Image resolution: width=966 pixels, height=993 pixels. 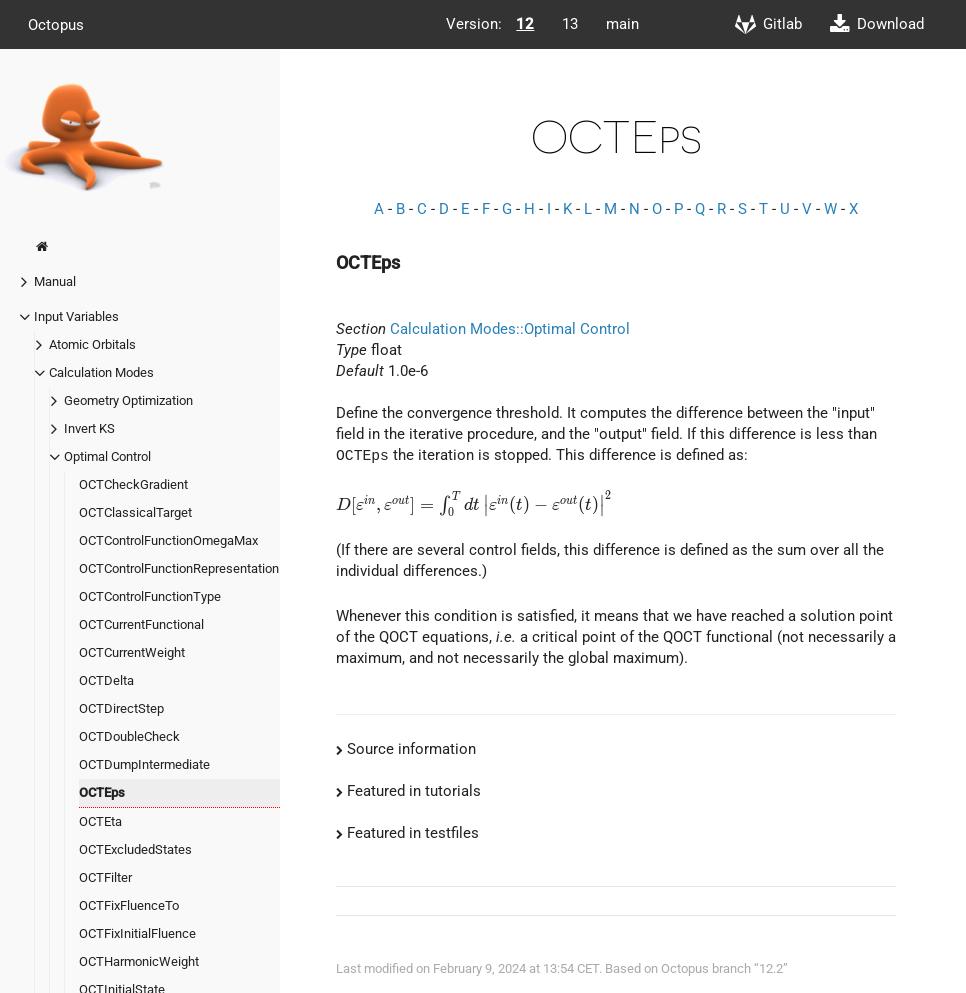 What do you see at coordinates (92, 344) in the screenshot?
I see `Atomic Orbitals` at bounding box center [92, 344].